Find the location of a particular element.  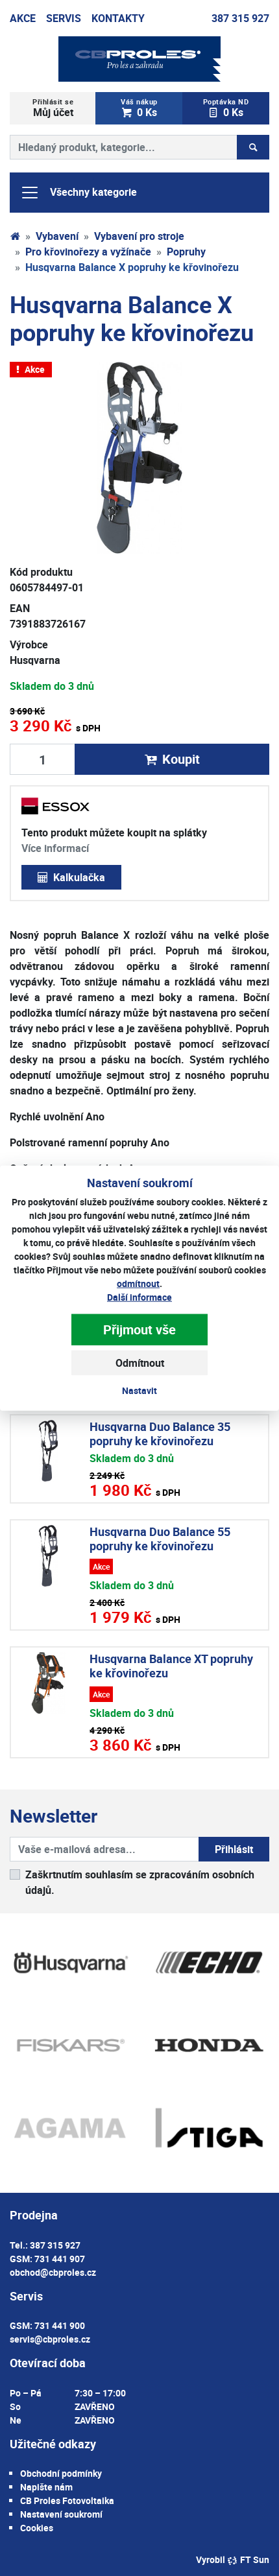

Pro křovinořezy a vyžínače is located at coordinates (88, 251).